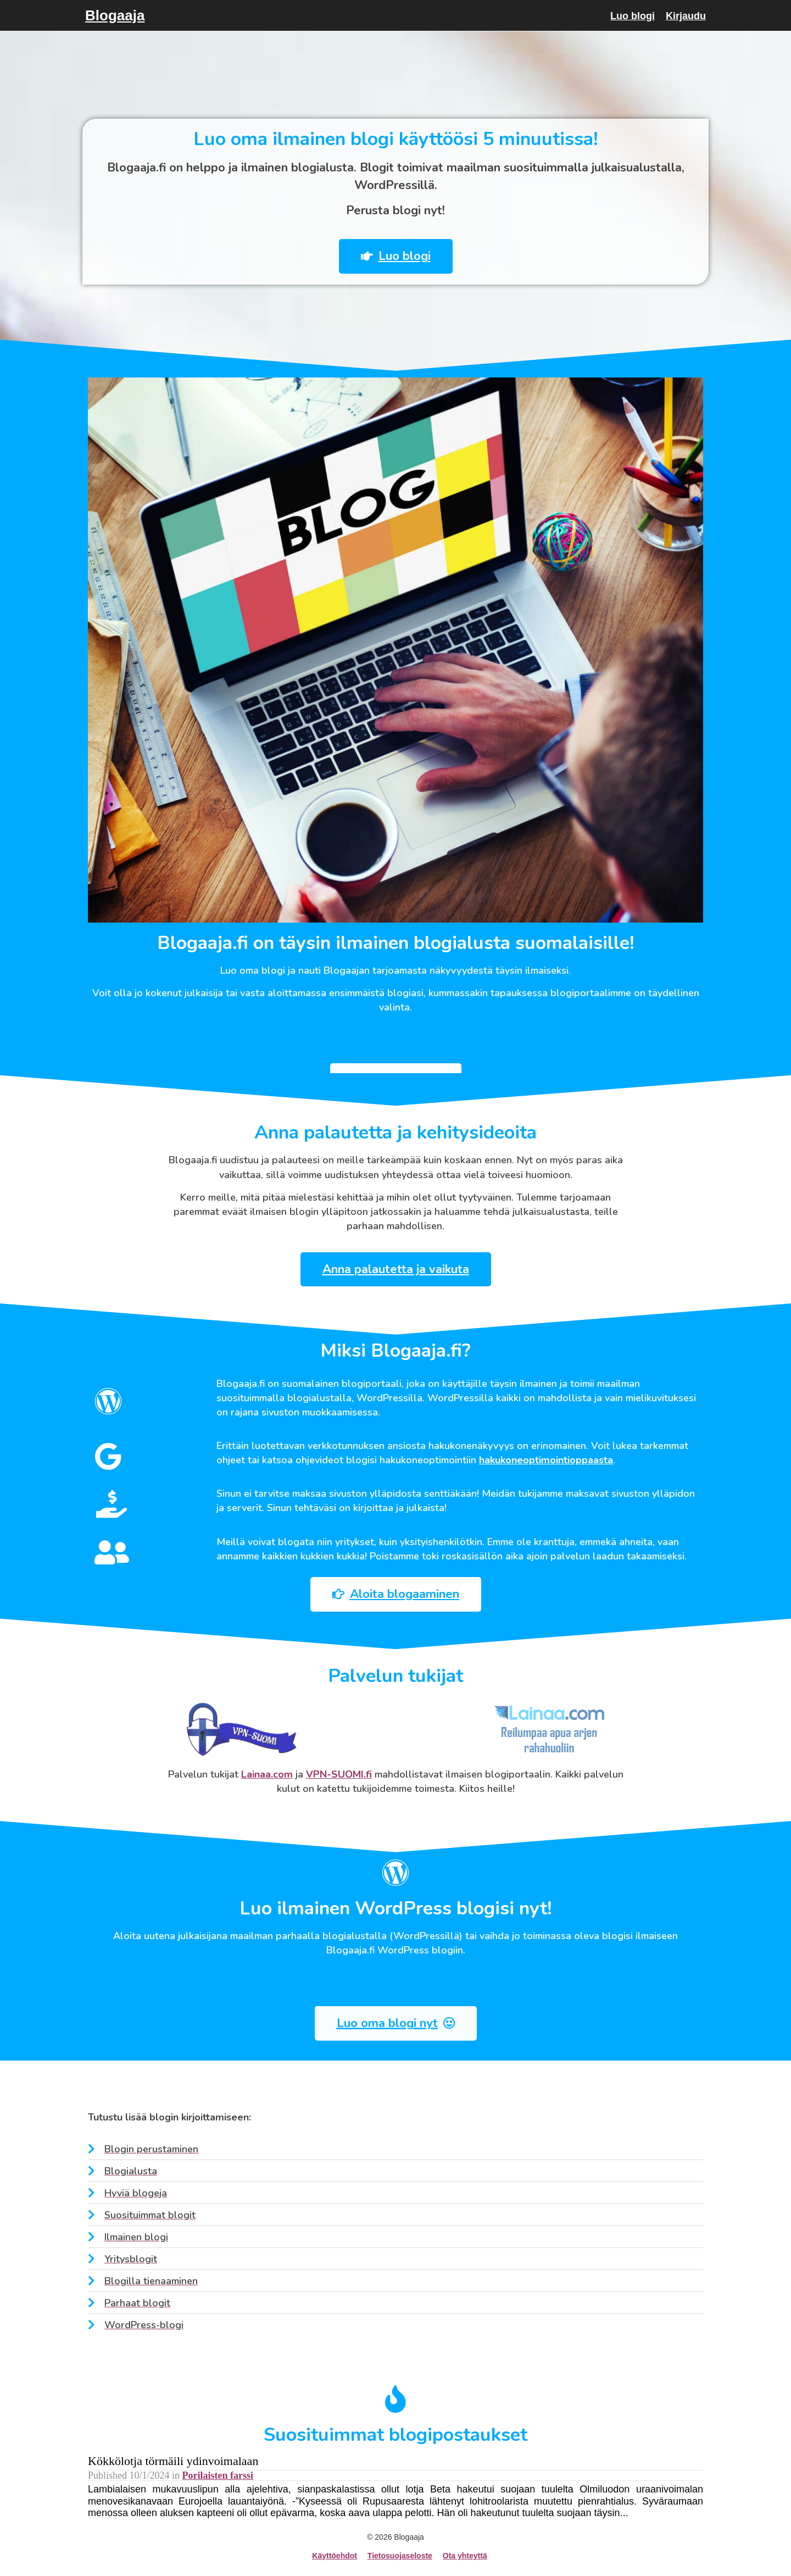  What do you see at coordinates (686, 15) in the screenshot?
I see `Kirjaudu` at bounding box center [686, 15].